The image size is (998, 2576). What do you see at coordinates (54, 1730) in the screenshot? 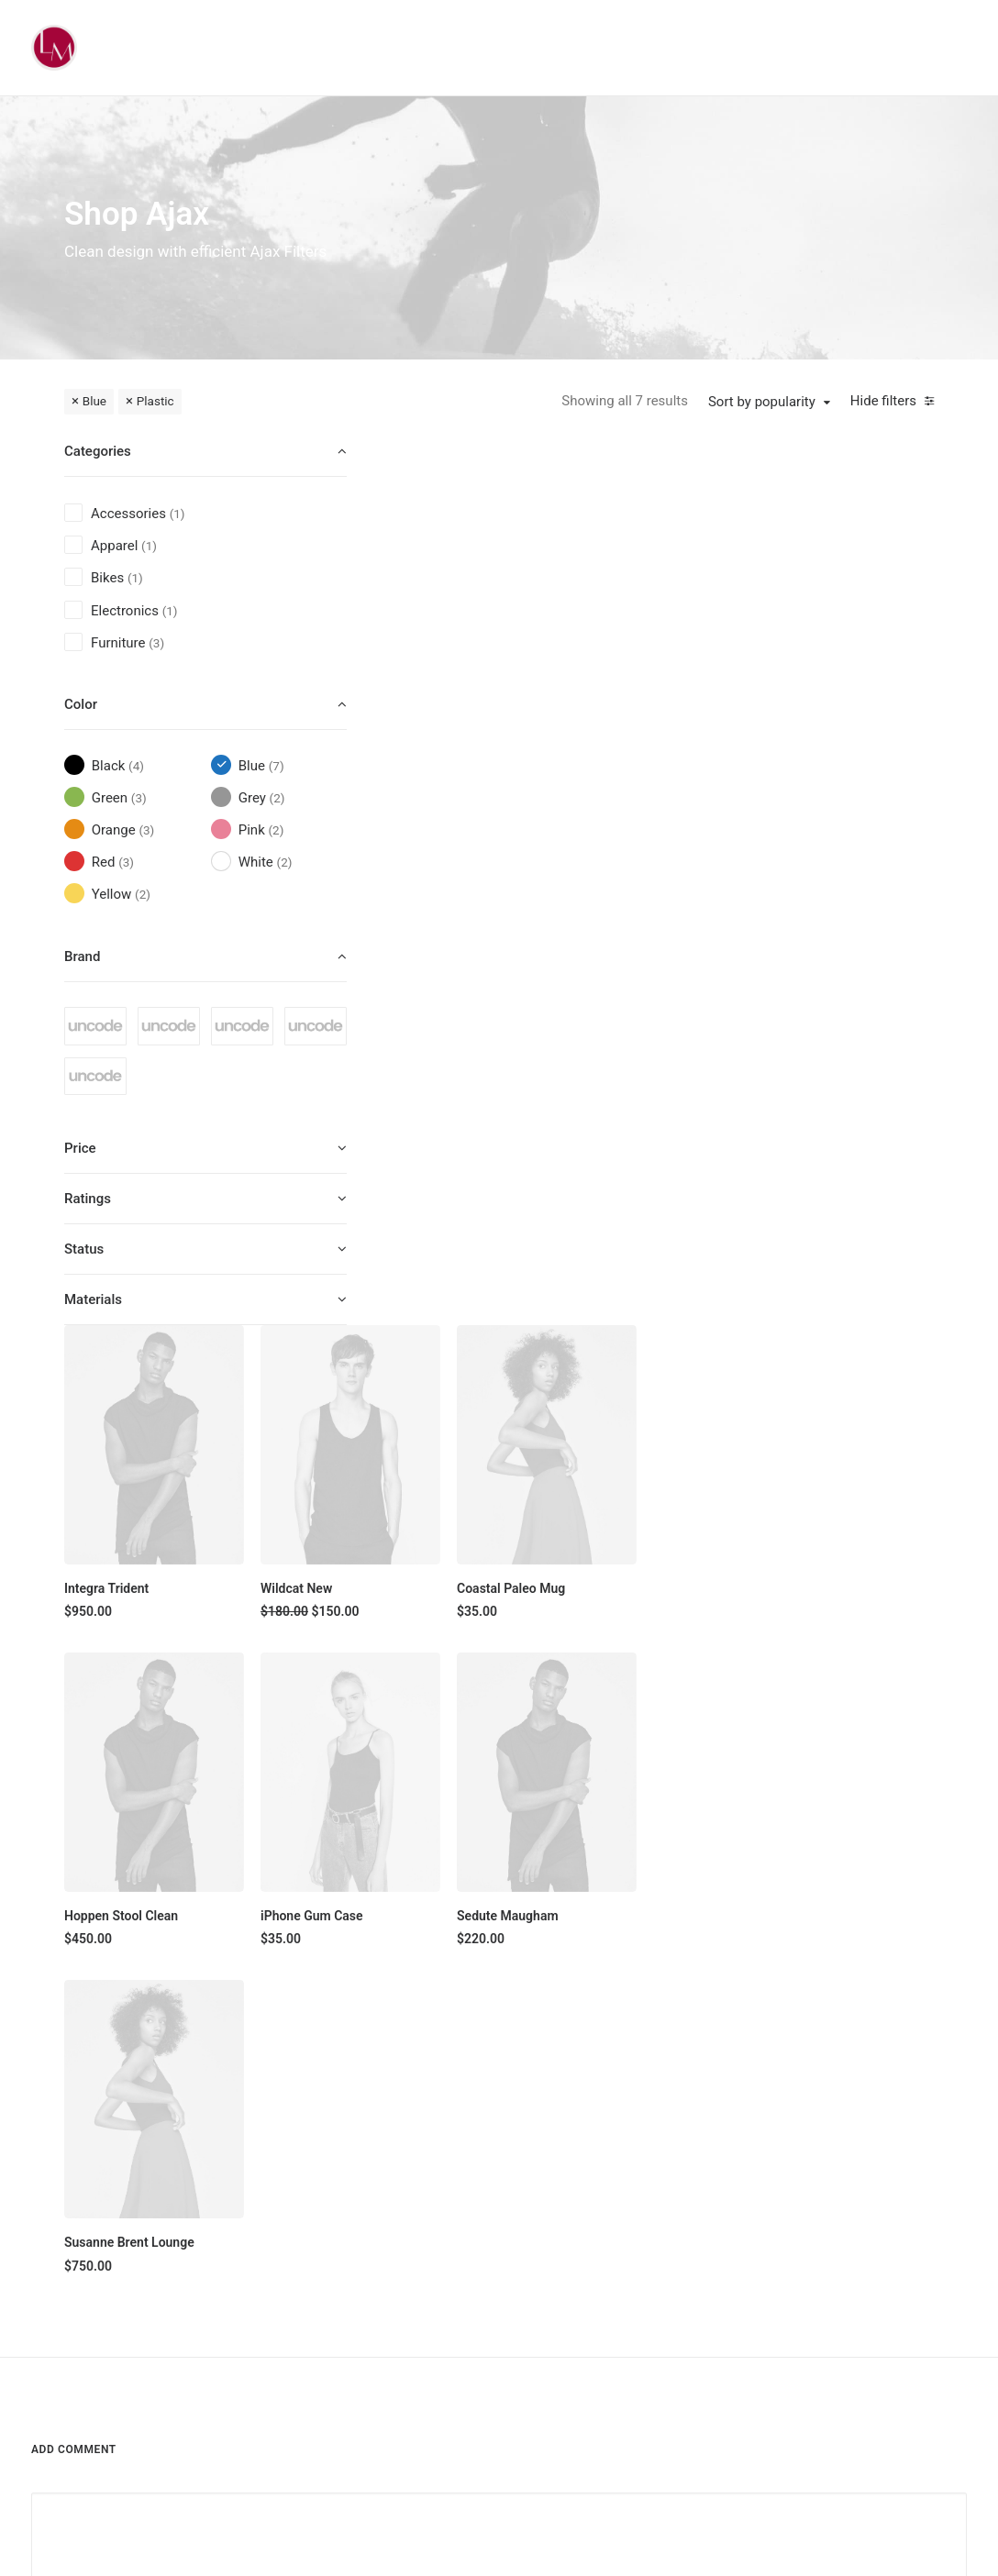
I see `Name` at bounding box center [54, 1730].